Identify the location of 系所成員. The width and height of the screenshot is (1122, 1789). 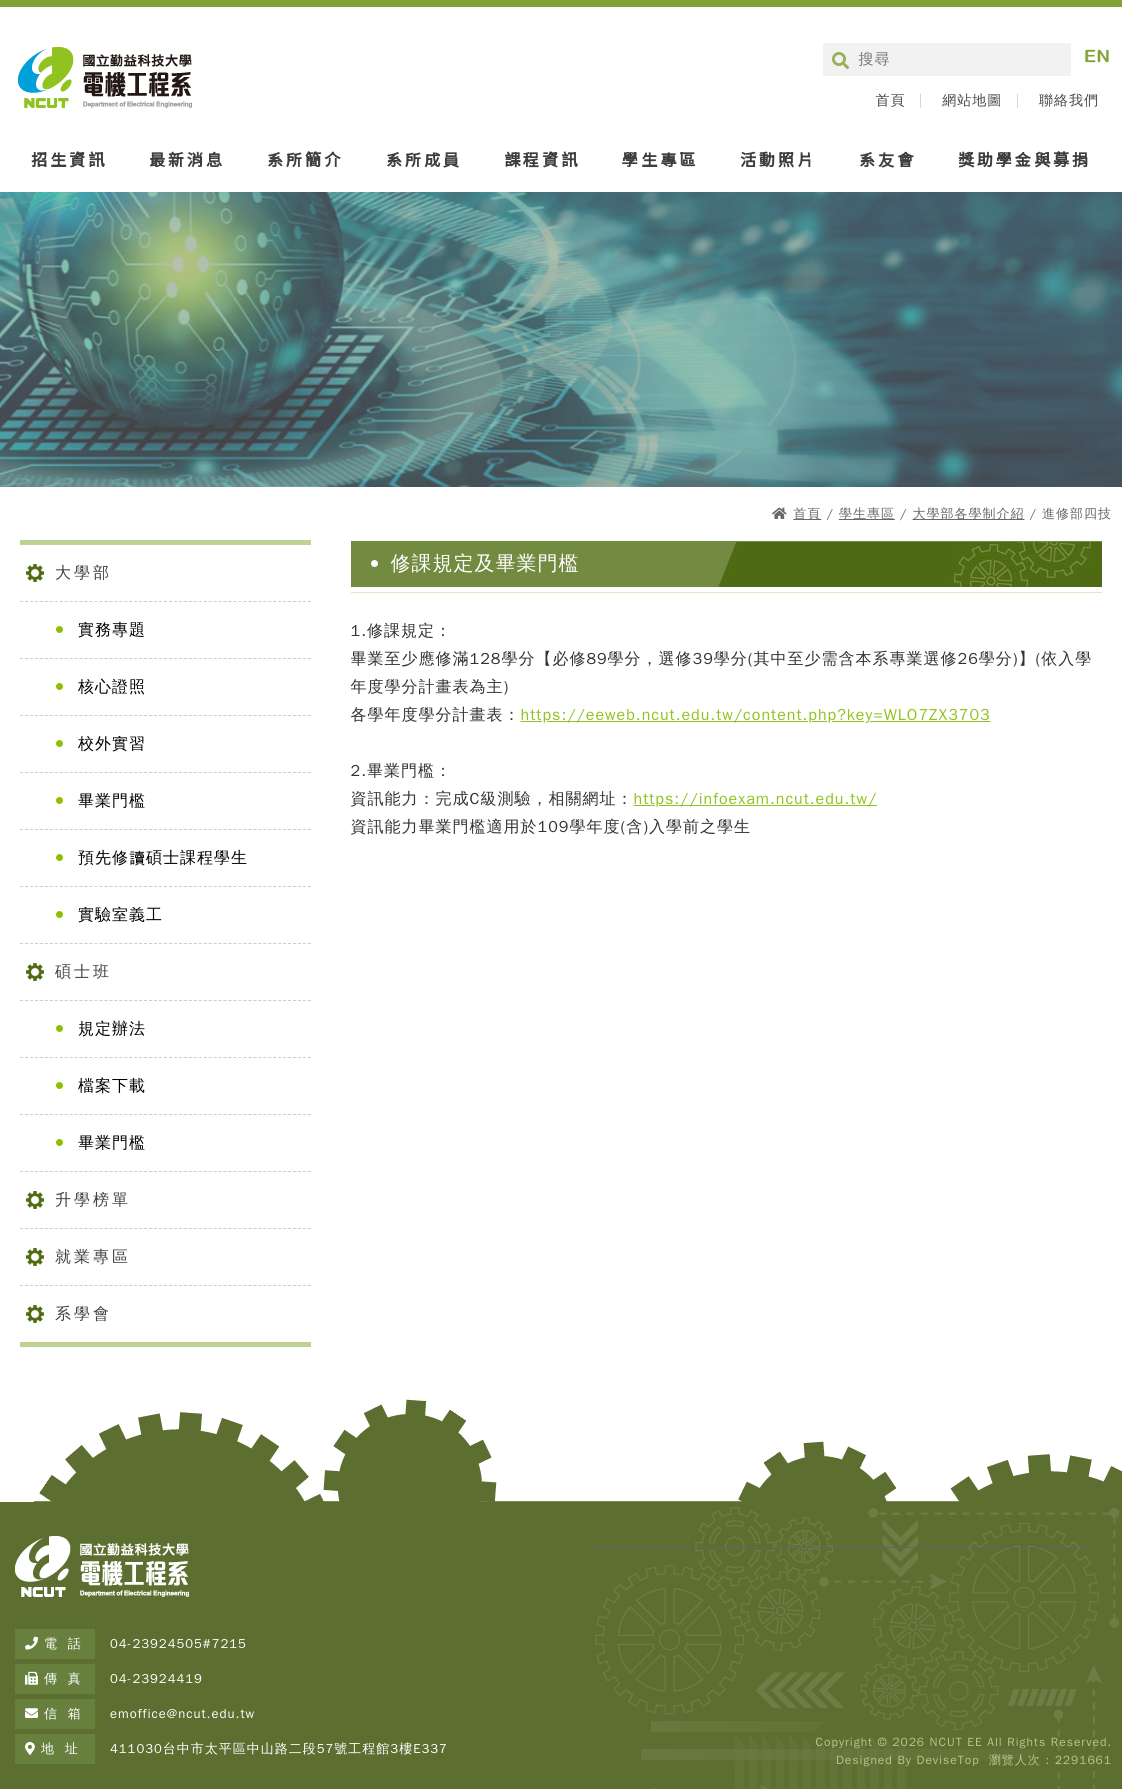
(424, 159).